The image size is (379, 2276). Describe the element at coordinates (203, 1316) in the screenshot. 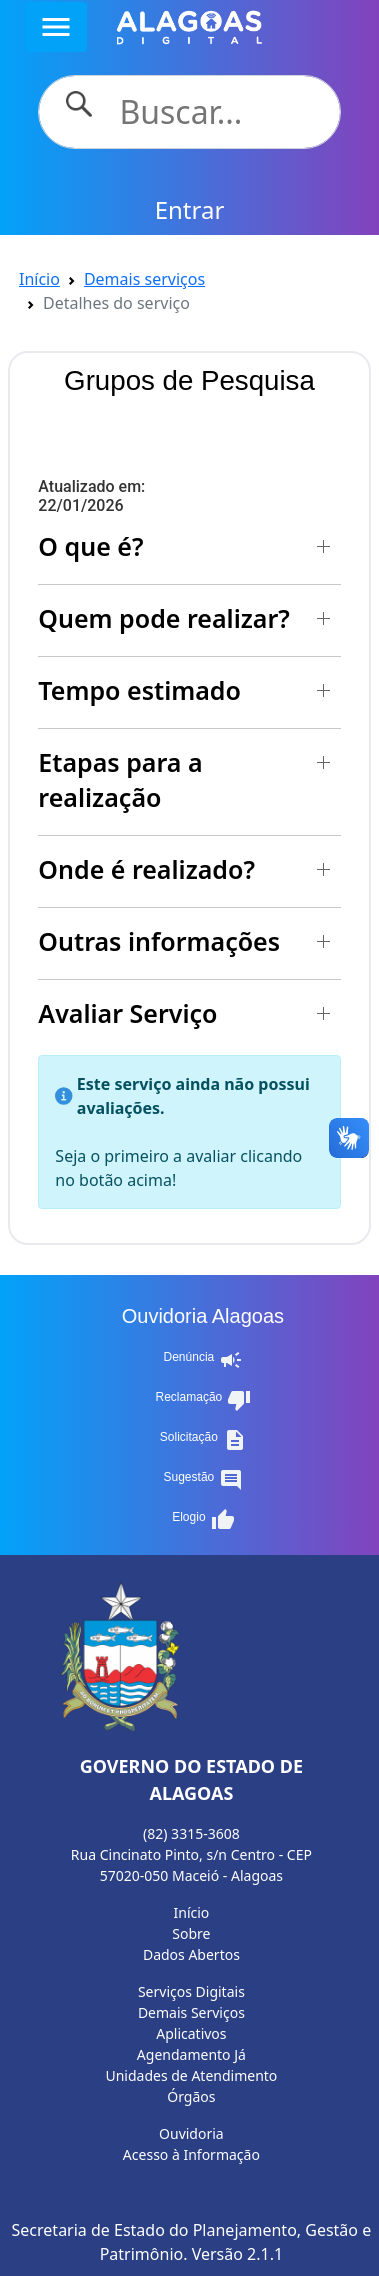

I see `Ouvidoria Alagoas` at that location.